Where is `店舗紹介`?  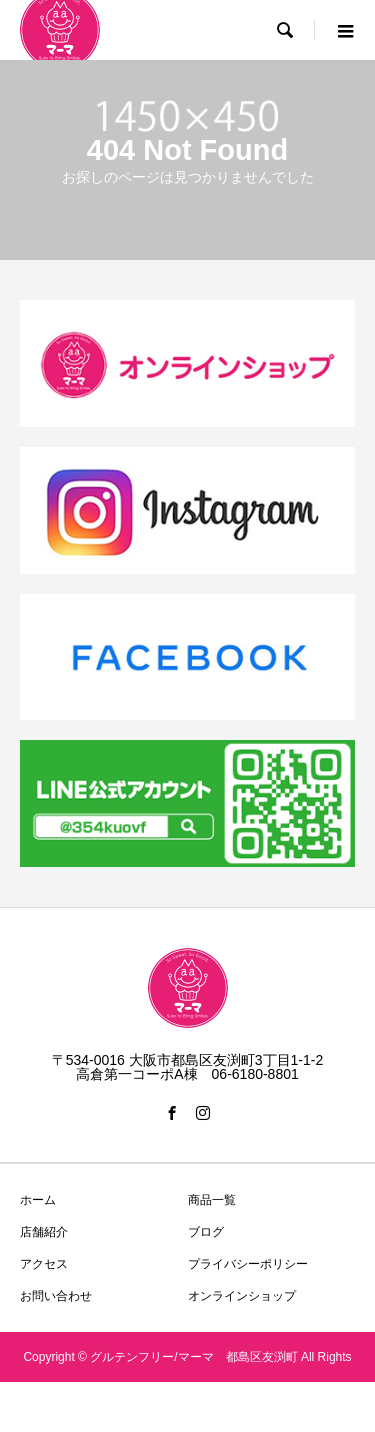
店舗紹介 is located at coordinates (44, 1232).